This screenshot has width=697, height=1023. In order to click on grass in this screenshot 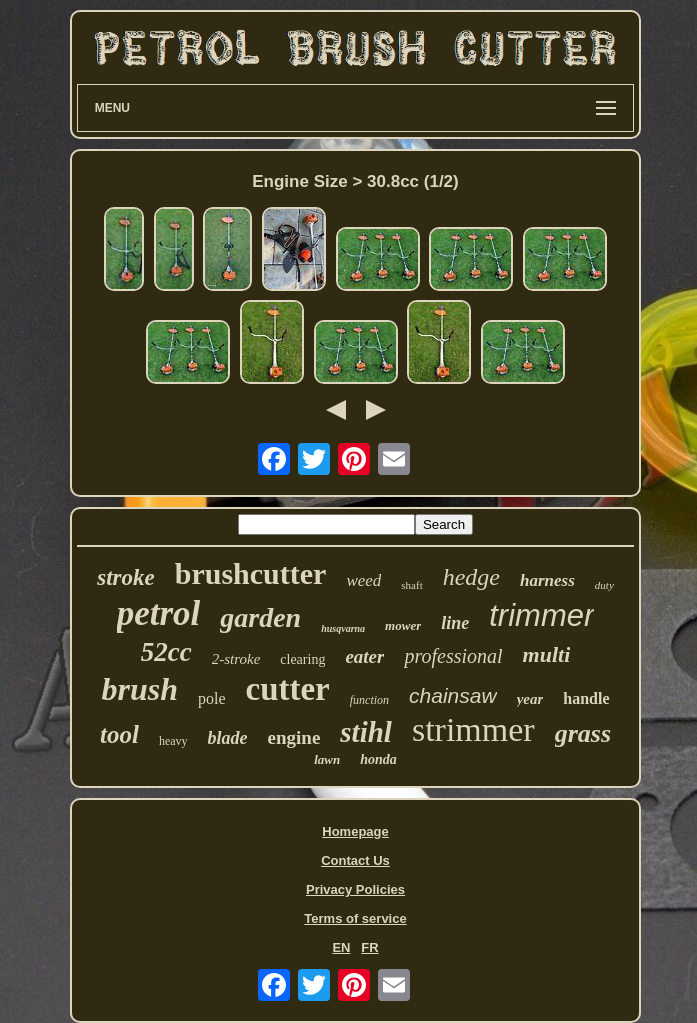, I will do `click(583, 733)`.